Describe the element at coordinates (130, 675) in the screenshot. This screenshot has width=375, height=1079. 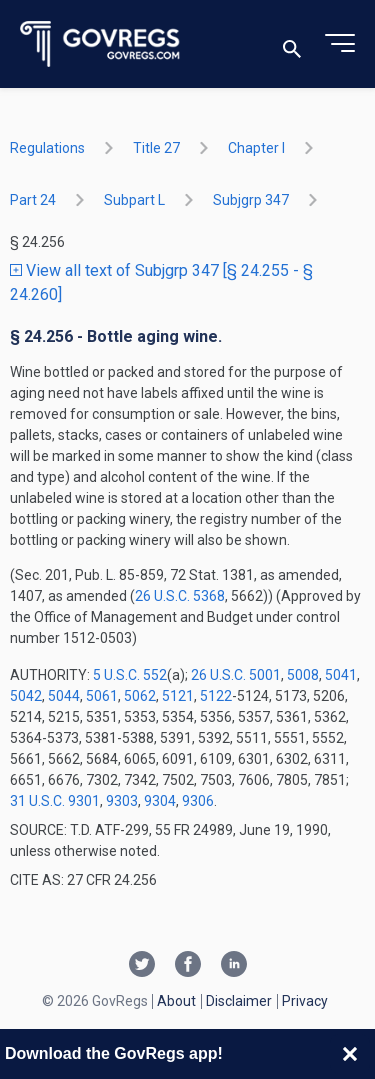
I see `5 U.S.C. 552` at that location.